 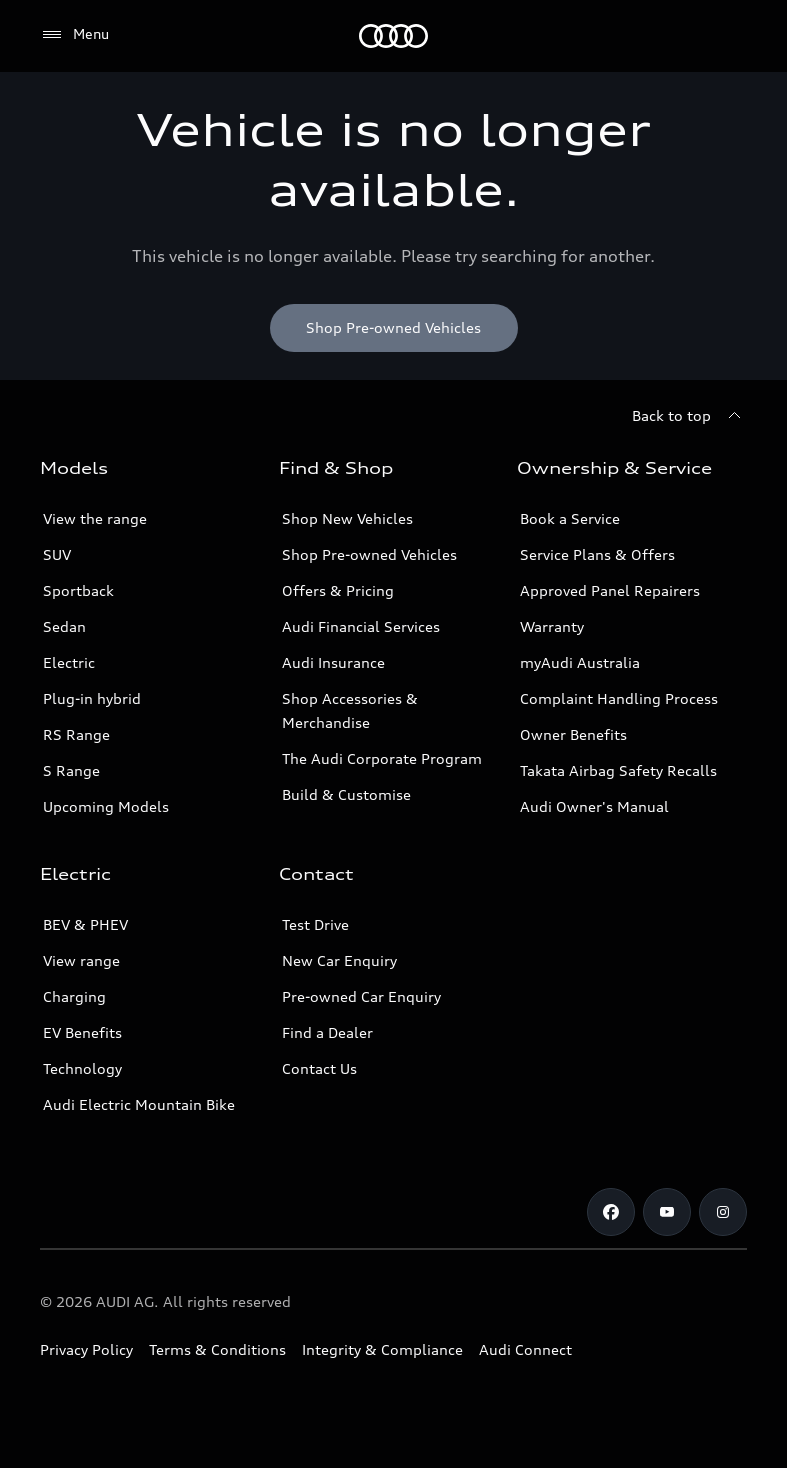 I want to click on Technology, so click(x=82, y=1068).